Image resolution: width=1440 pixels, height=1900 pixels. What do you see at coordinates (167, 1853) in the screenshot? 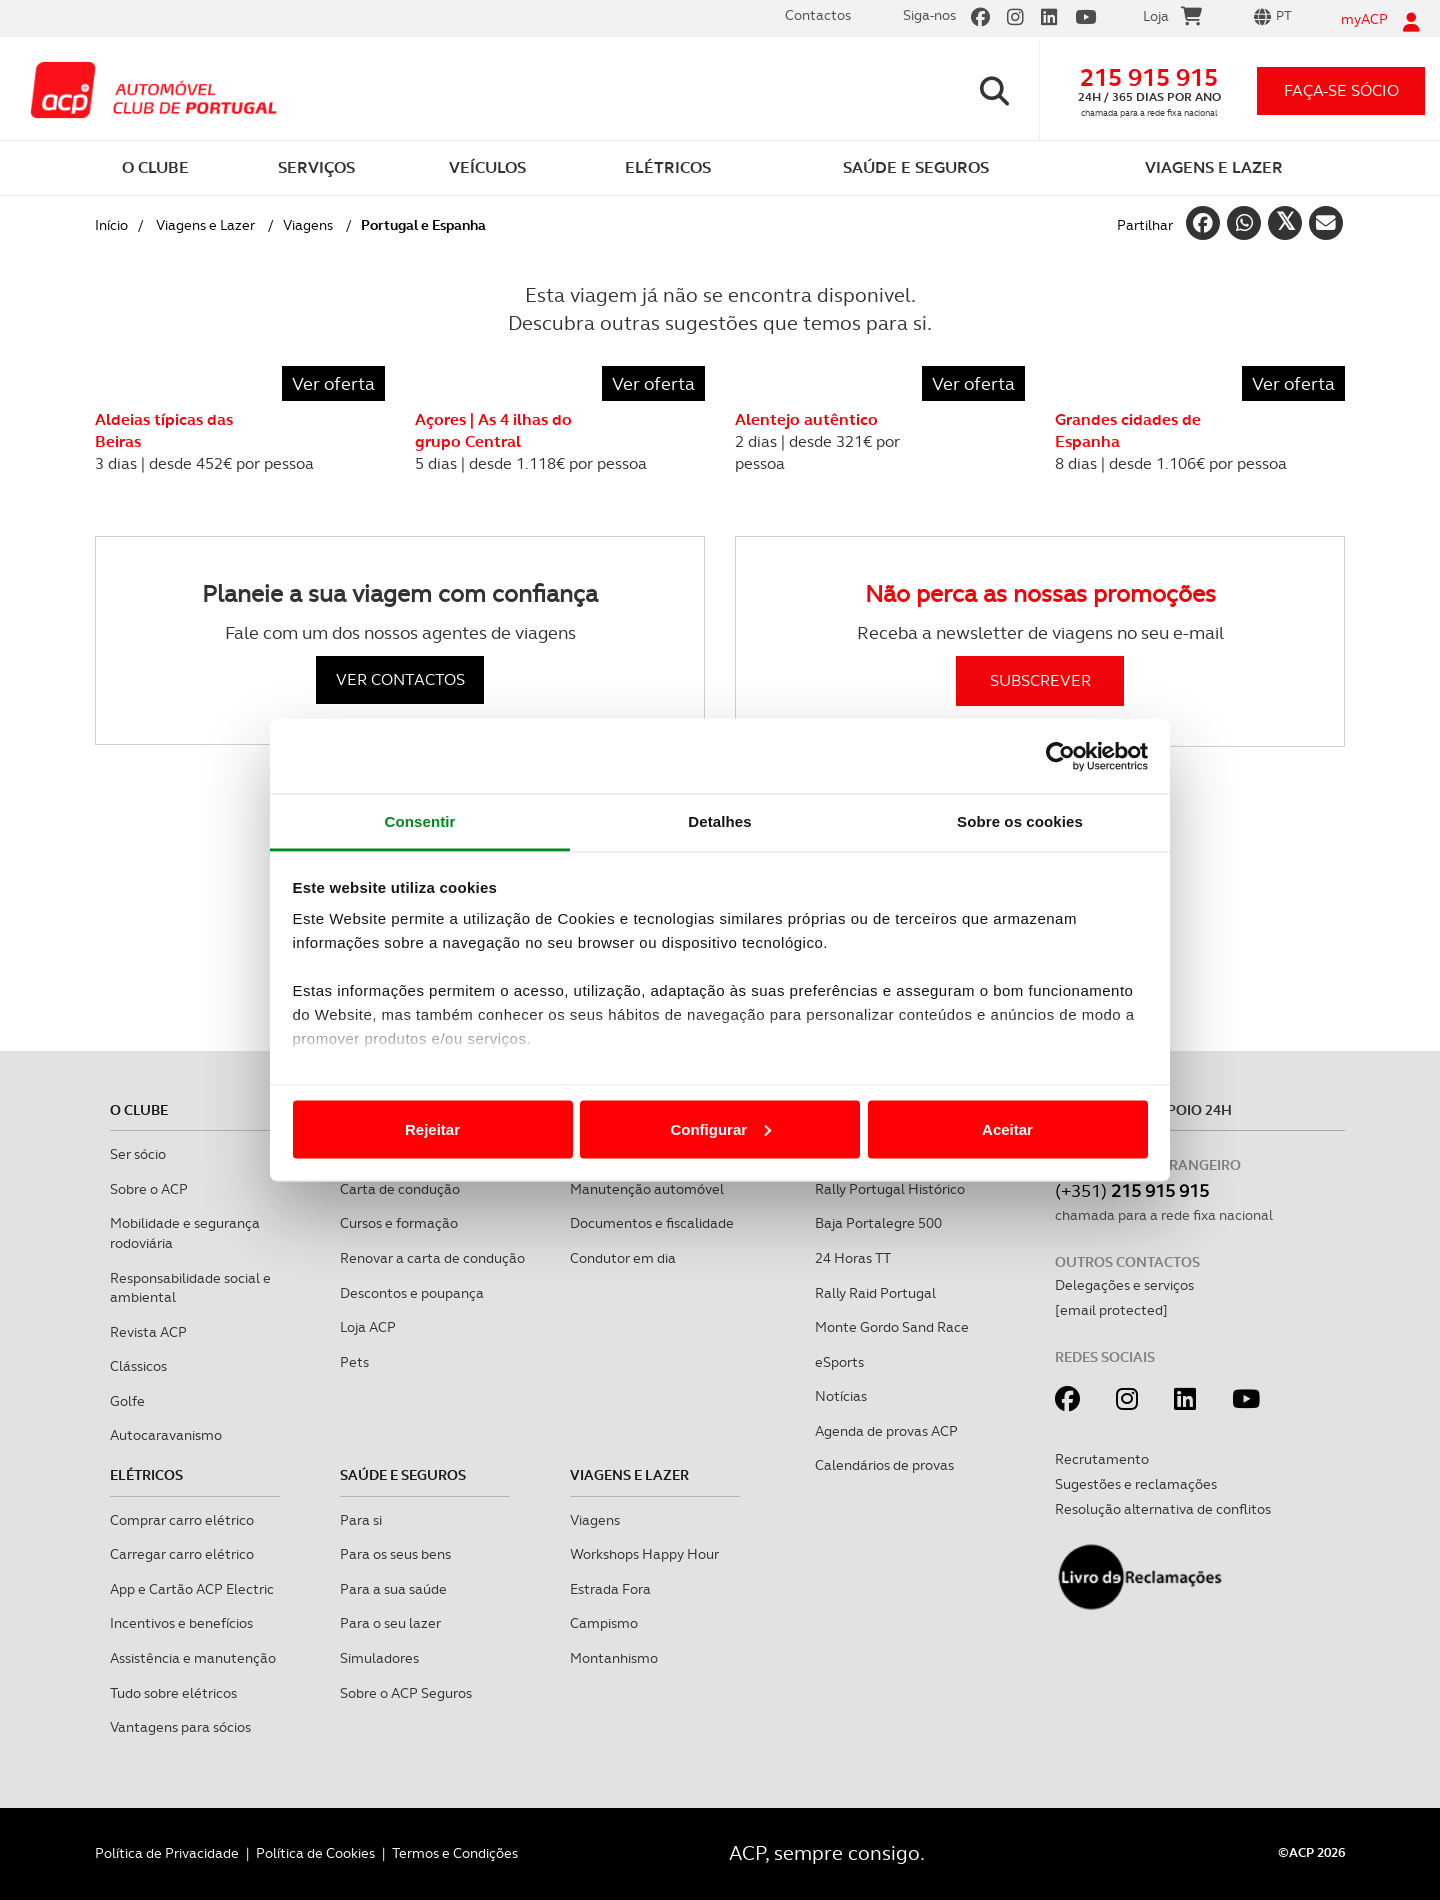
I see `Política de Privacidade` at bounding box center [167, 1853].